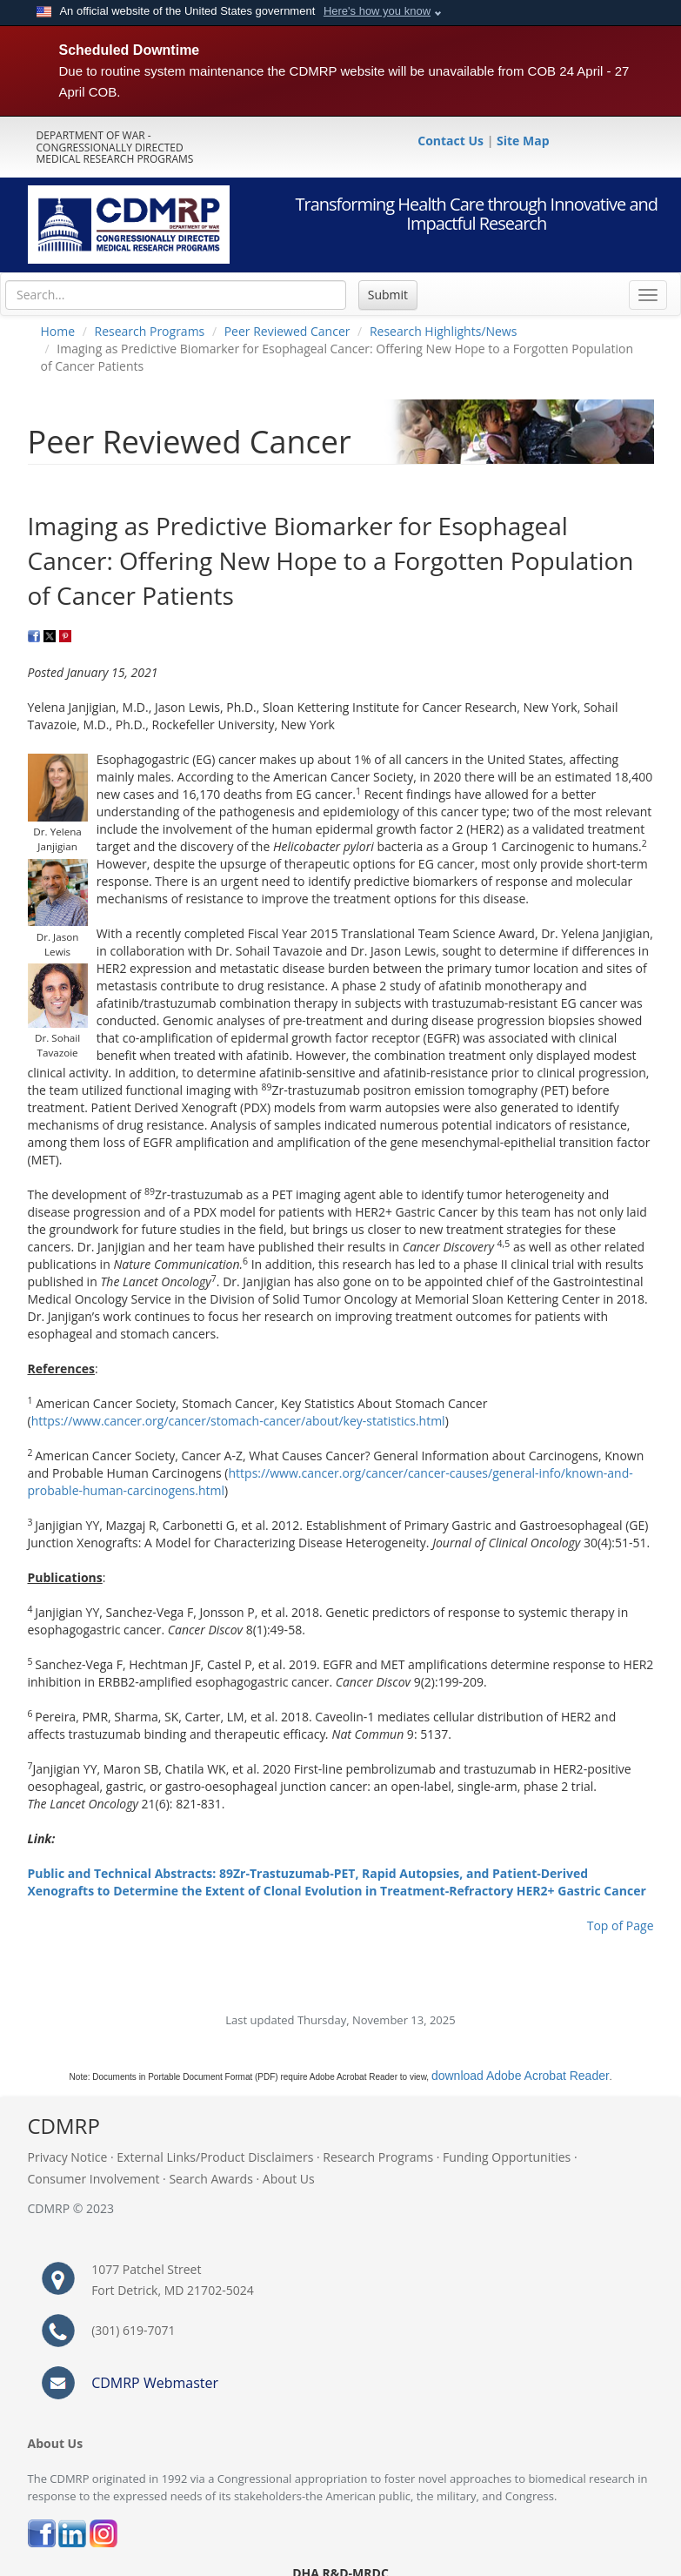 This screenshot has height=2576, width=681. Describe the element at coordinates (154, 2382) in the screenshot. I see `CDMRP Webmaster` at that location.